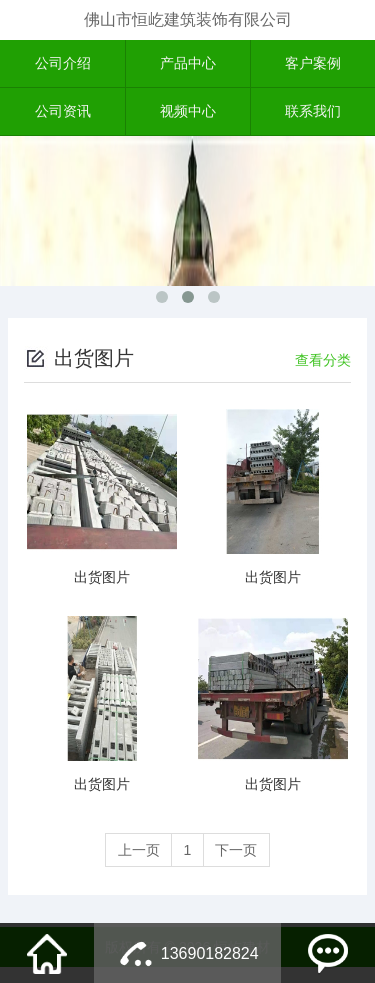 This screenshot has width=375, height=983. What do you see at coordinates (138, 805) in the screenshot?
I see `上一页` at bounding box center [138, 805].